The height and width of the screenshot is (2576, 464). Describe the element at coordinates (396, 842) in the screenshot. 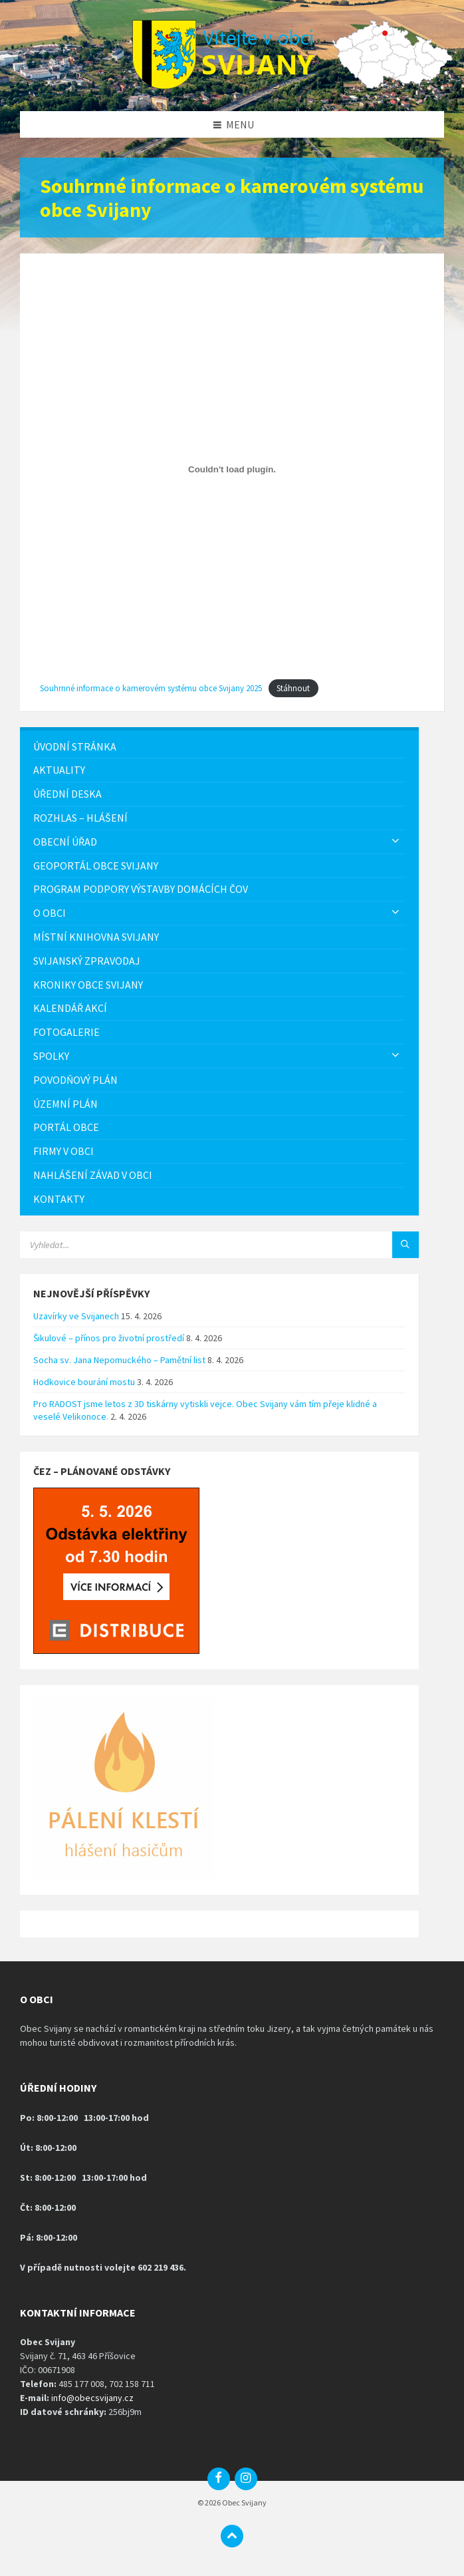

I see `[Expand submenu]` at that location.